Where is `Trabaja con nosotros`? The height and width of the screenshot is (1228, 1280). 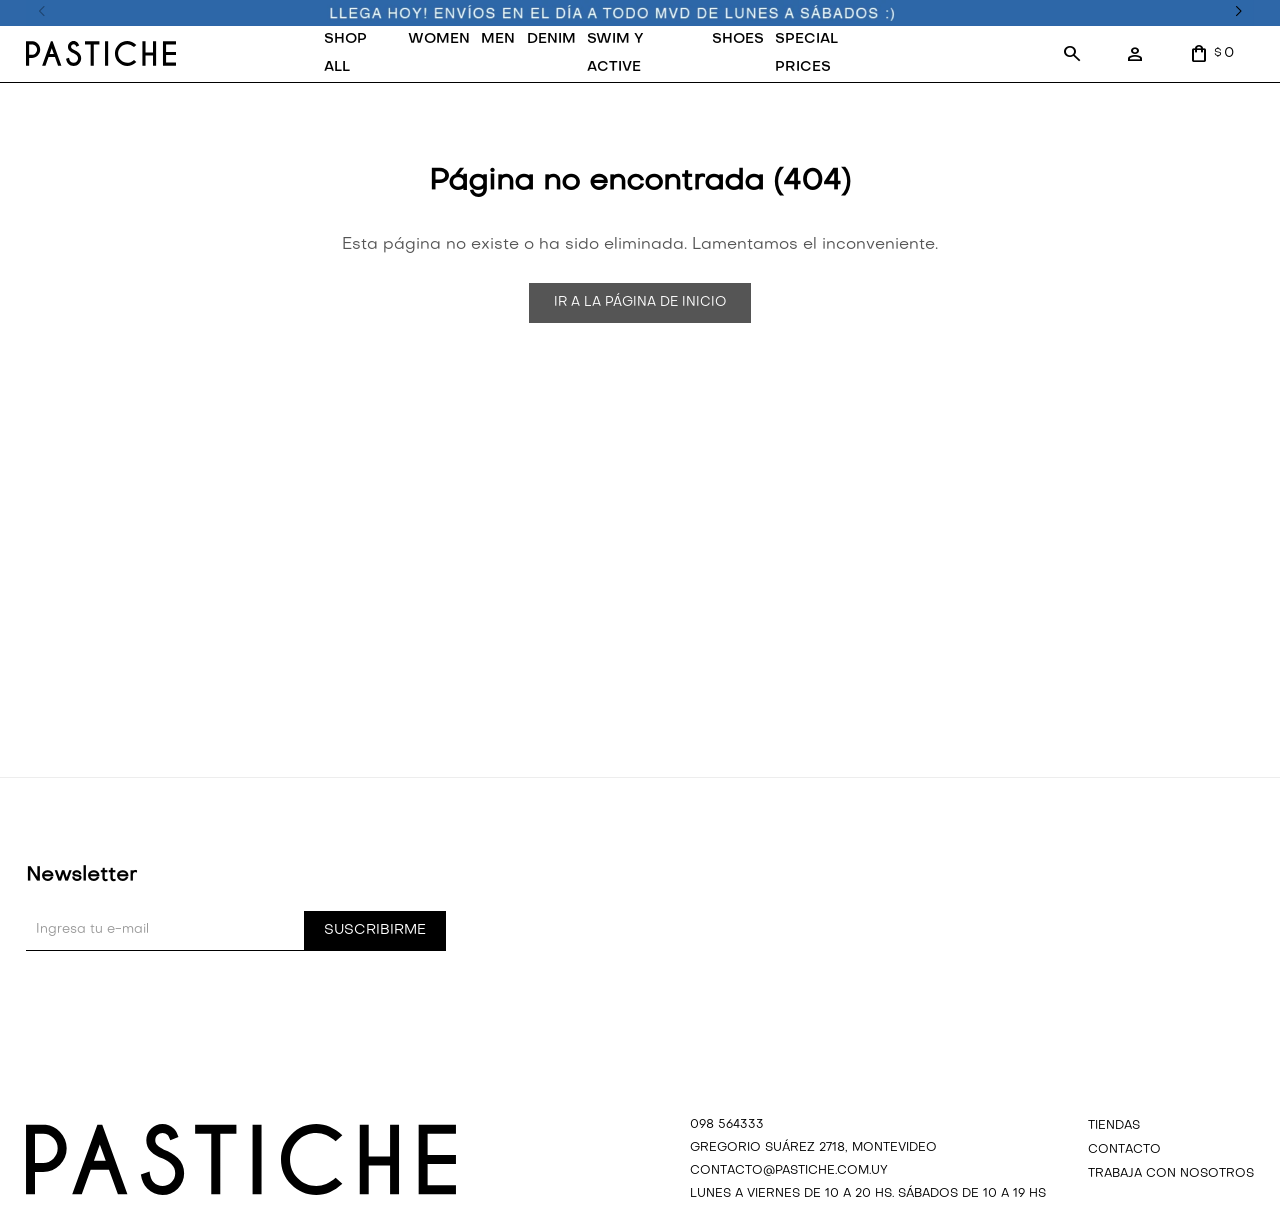 Trabaja con nosotros is located at coordinates (1171, 1174).